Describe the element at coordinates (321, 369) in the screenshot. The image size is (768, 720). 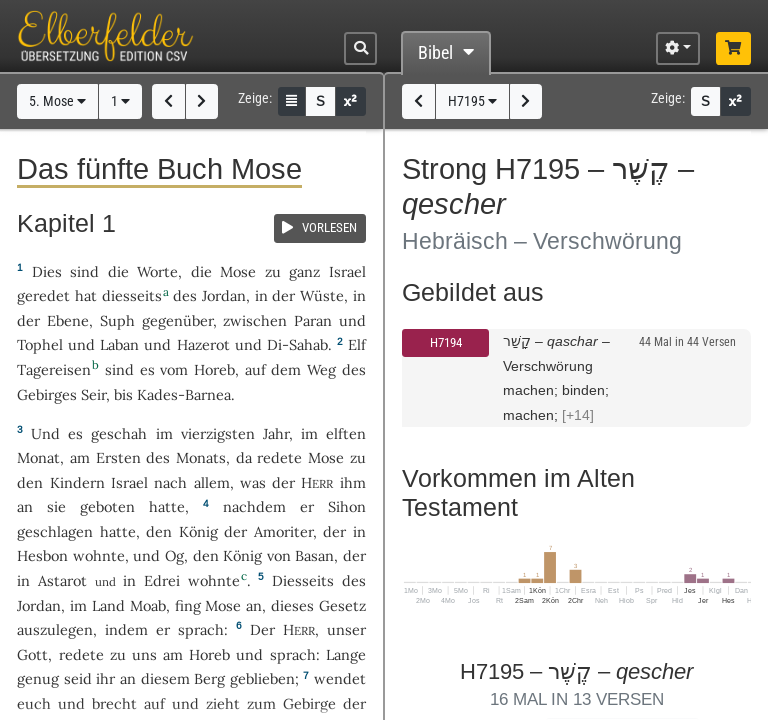
I see `Weg` at that location.